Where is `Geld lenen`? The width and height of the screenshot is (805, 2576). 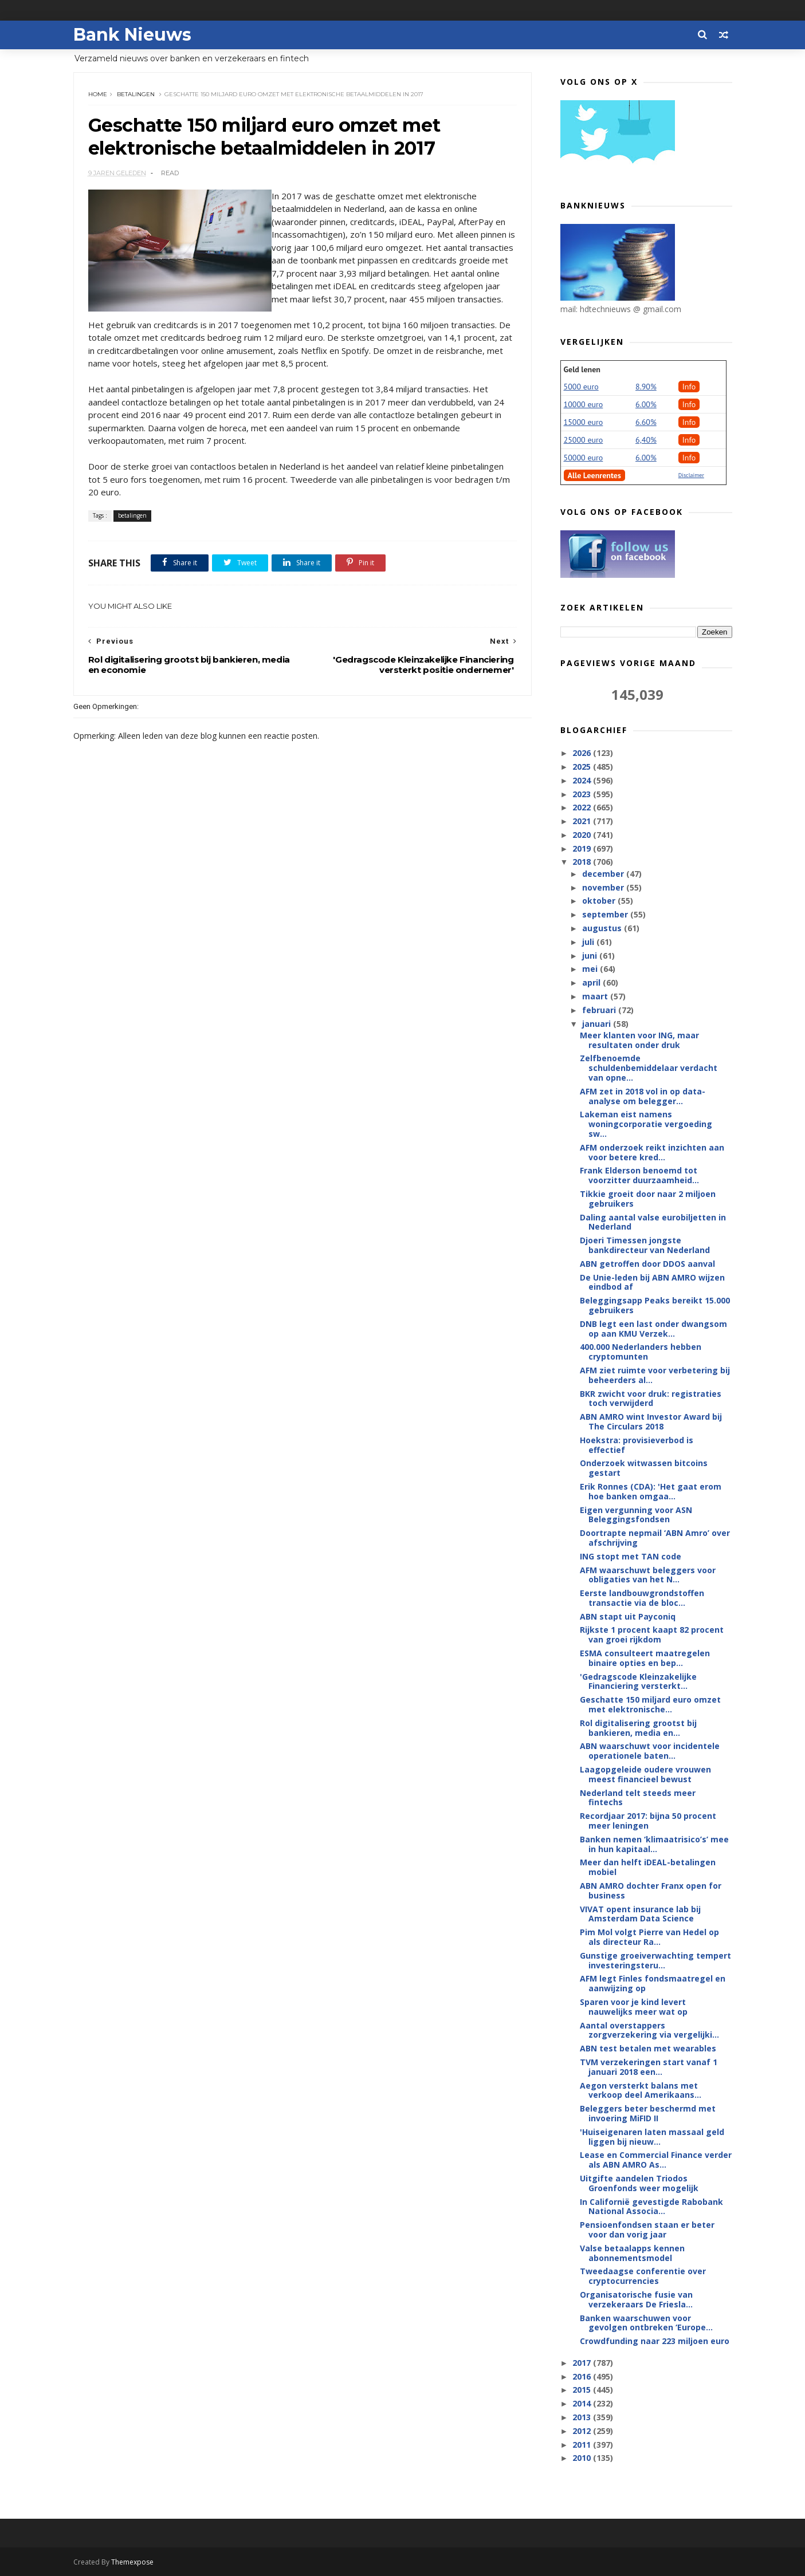 Geld lenen is located at coordinates (582, 369).